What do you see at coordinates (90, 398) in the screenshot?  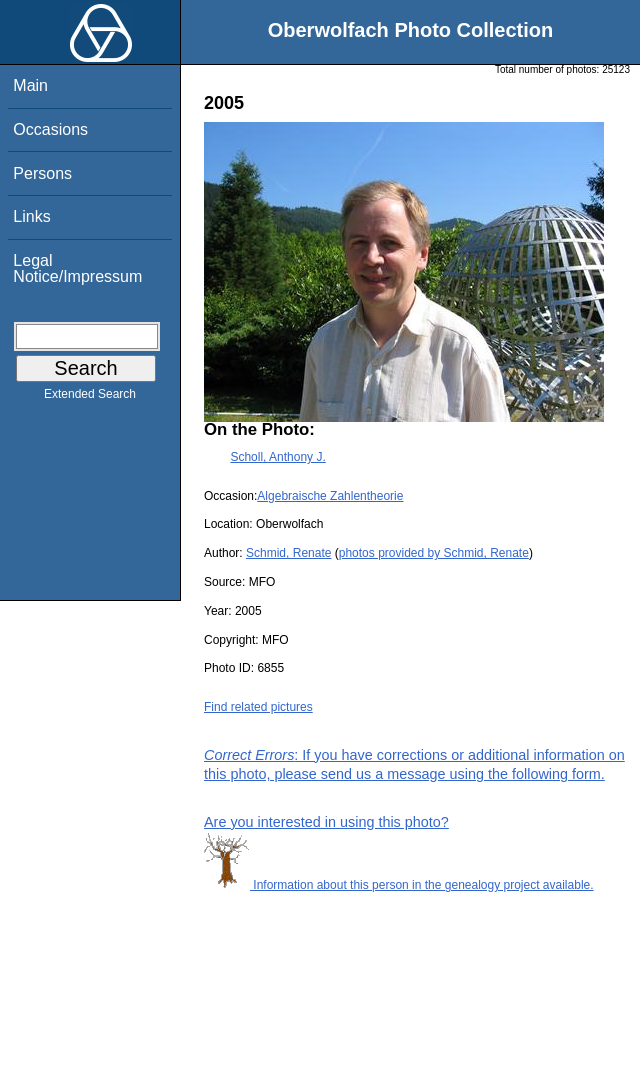 I see `Extended Search` at bounding box center [90, 398].